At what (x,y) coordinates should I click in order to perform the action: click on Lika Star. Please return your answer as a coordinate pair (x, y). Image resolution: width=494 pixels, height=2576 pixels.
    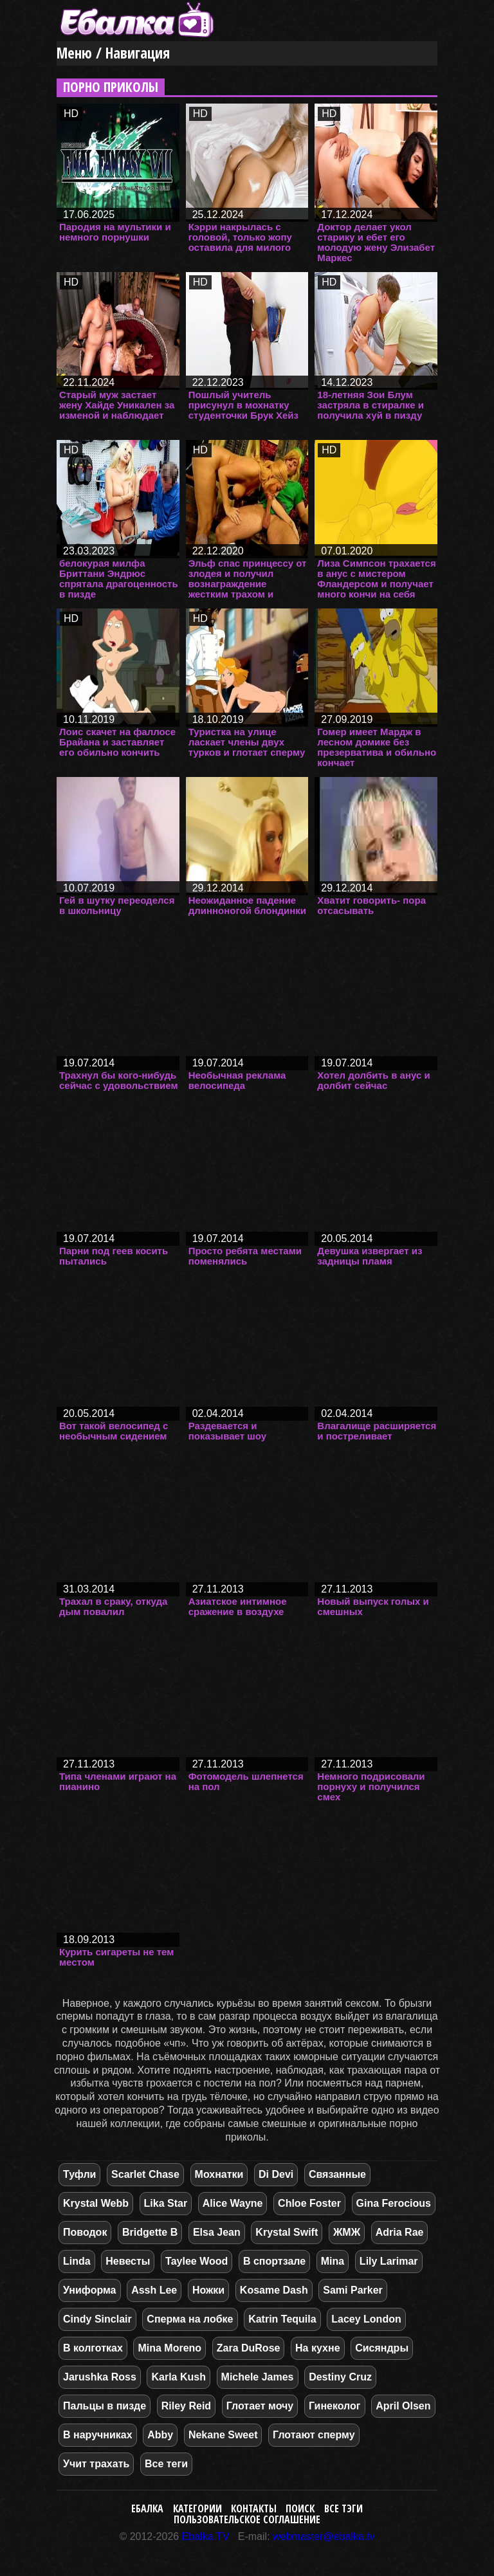
    Looking at the image, I should click on (166, 2203).